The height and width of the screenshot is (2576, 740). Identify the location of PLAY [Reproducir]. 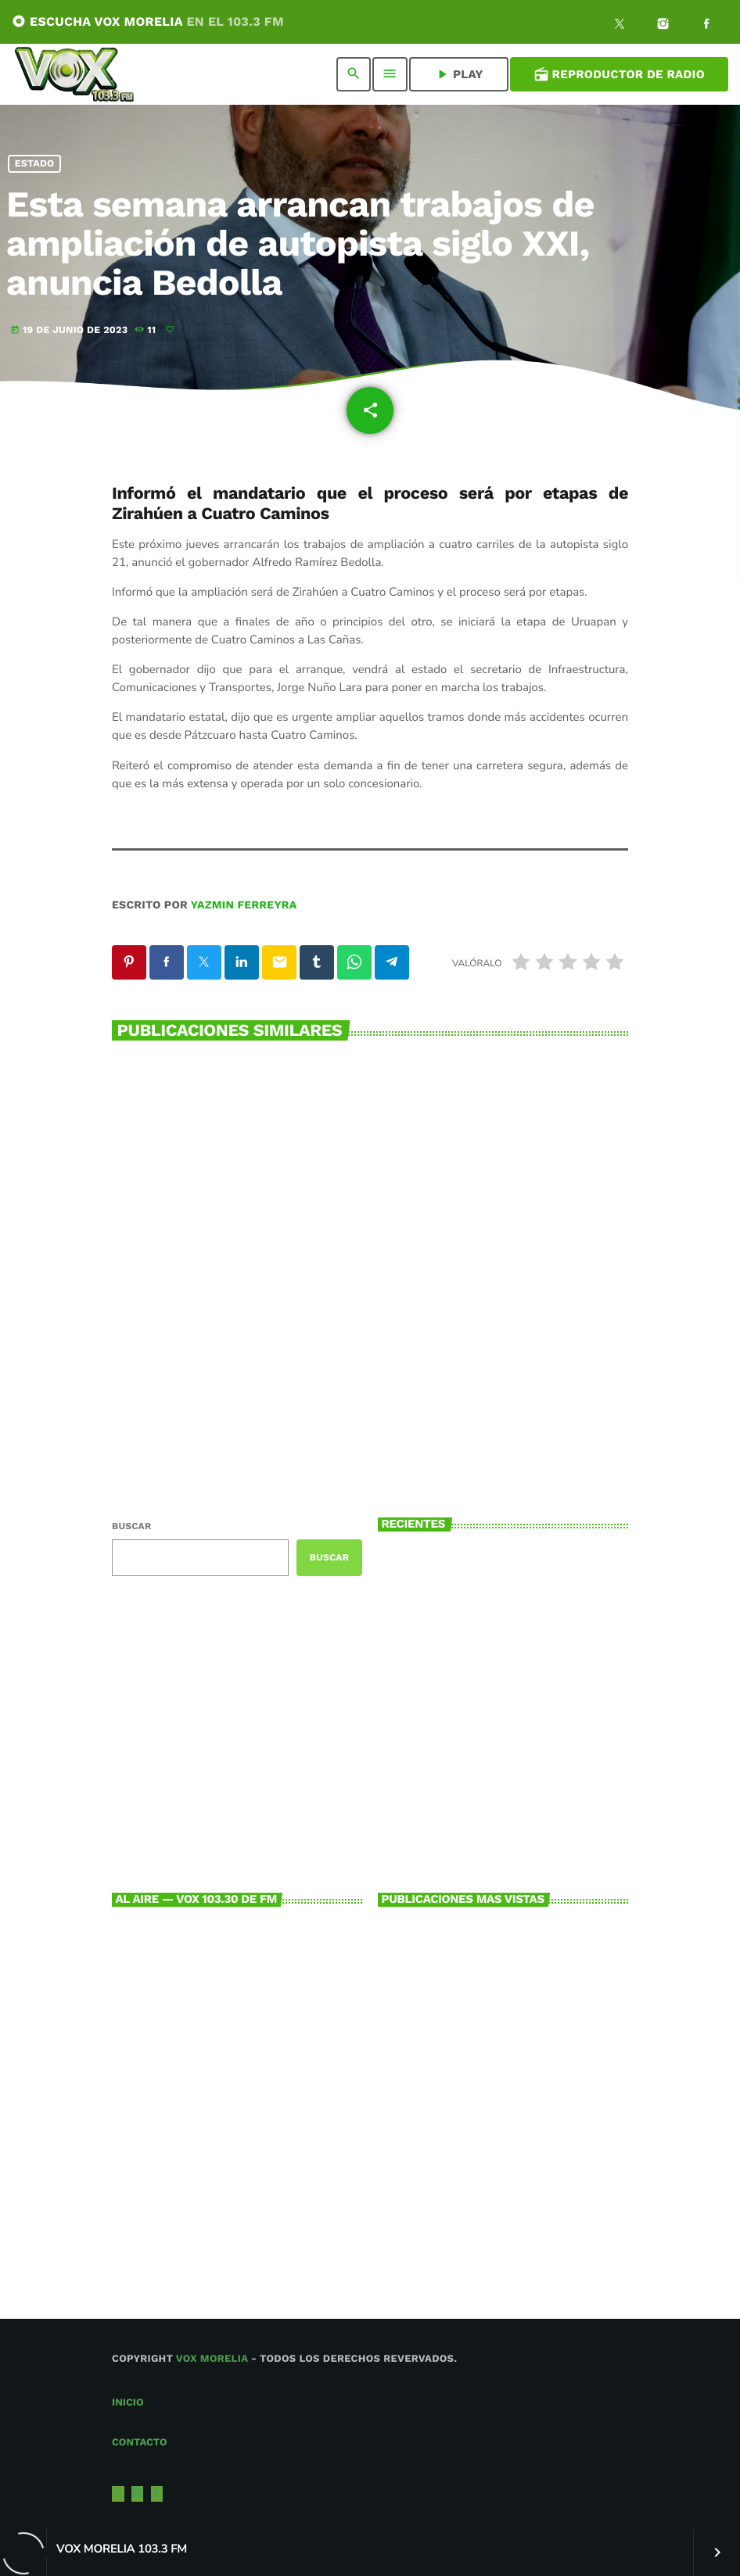
(458, 74).